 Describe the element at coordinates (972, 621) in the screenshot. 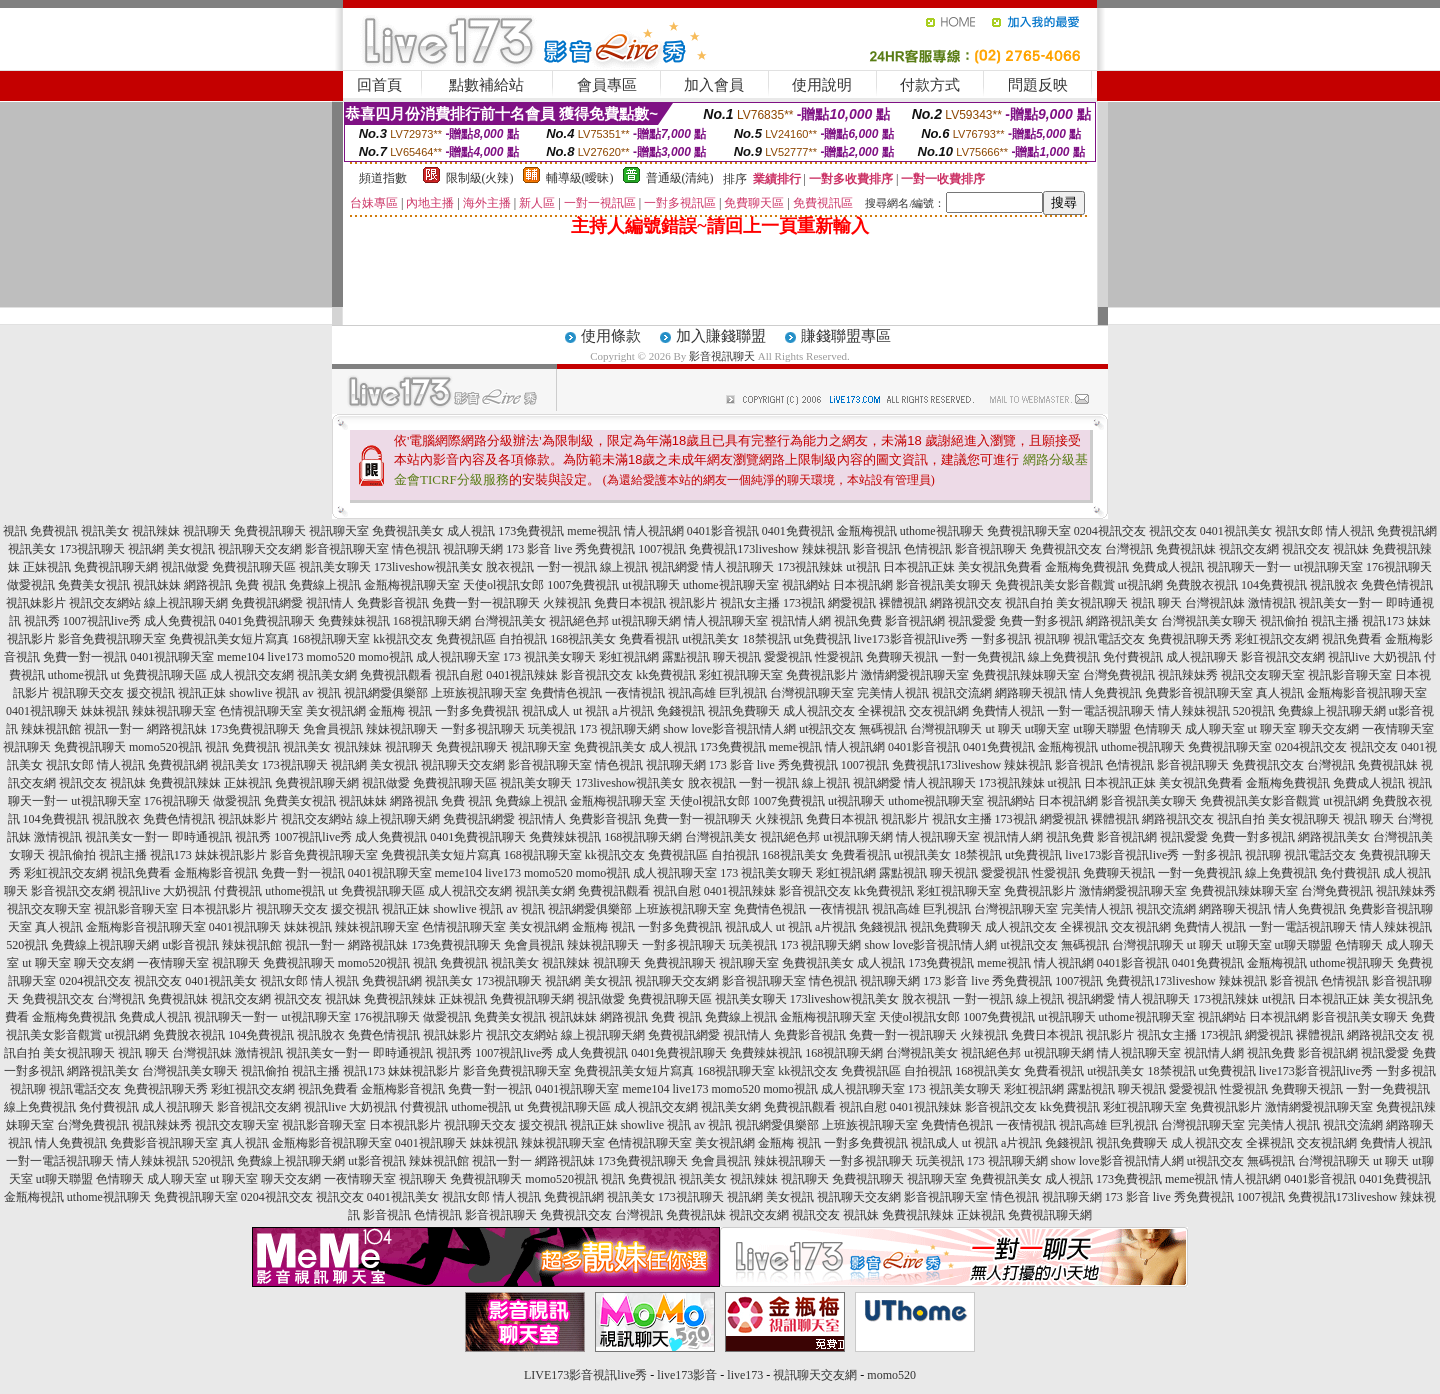

I see `視訊愛愛` at that location.